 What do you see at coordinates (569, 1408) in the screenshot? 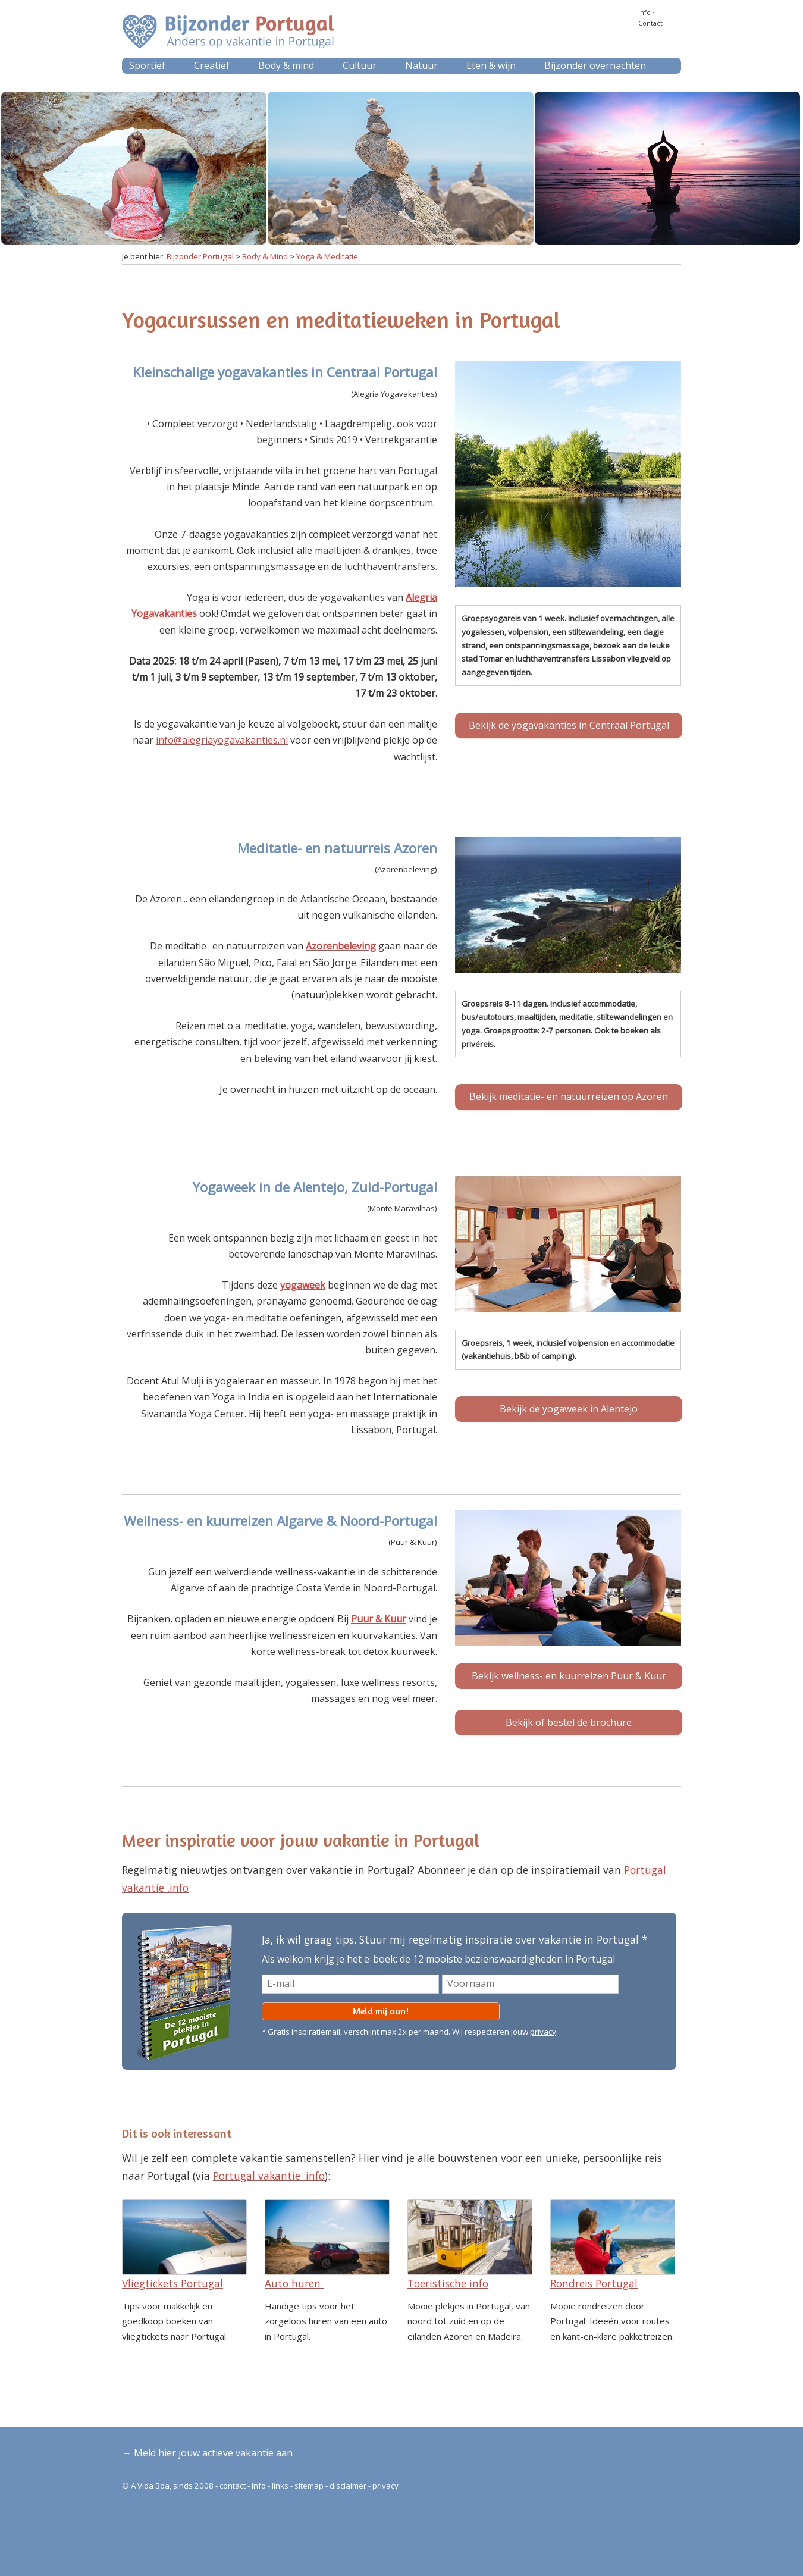
I see `Bekijk de yogaweek in Alentejo` at bounding box center [569, 1408].